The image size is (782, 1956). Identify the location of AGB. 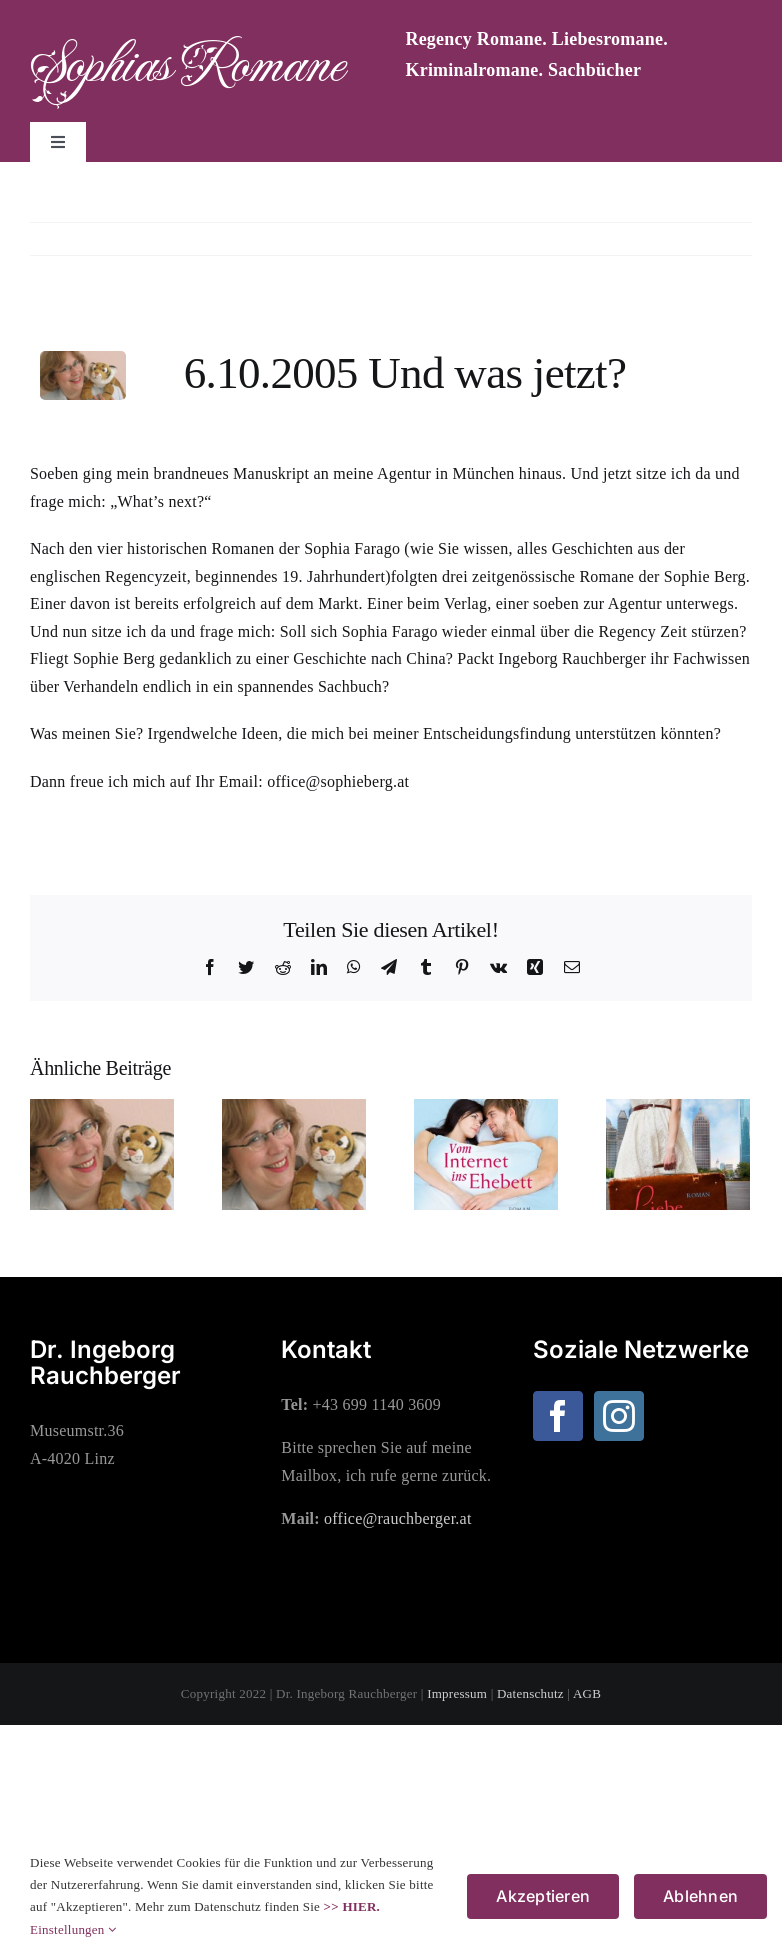
(587, 1693).